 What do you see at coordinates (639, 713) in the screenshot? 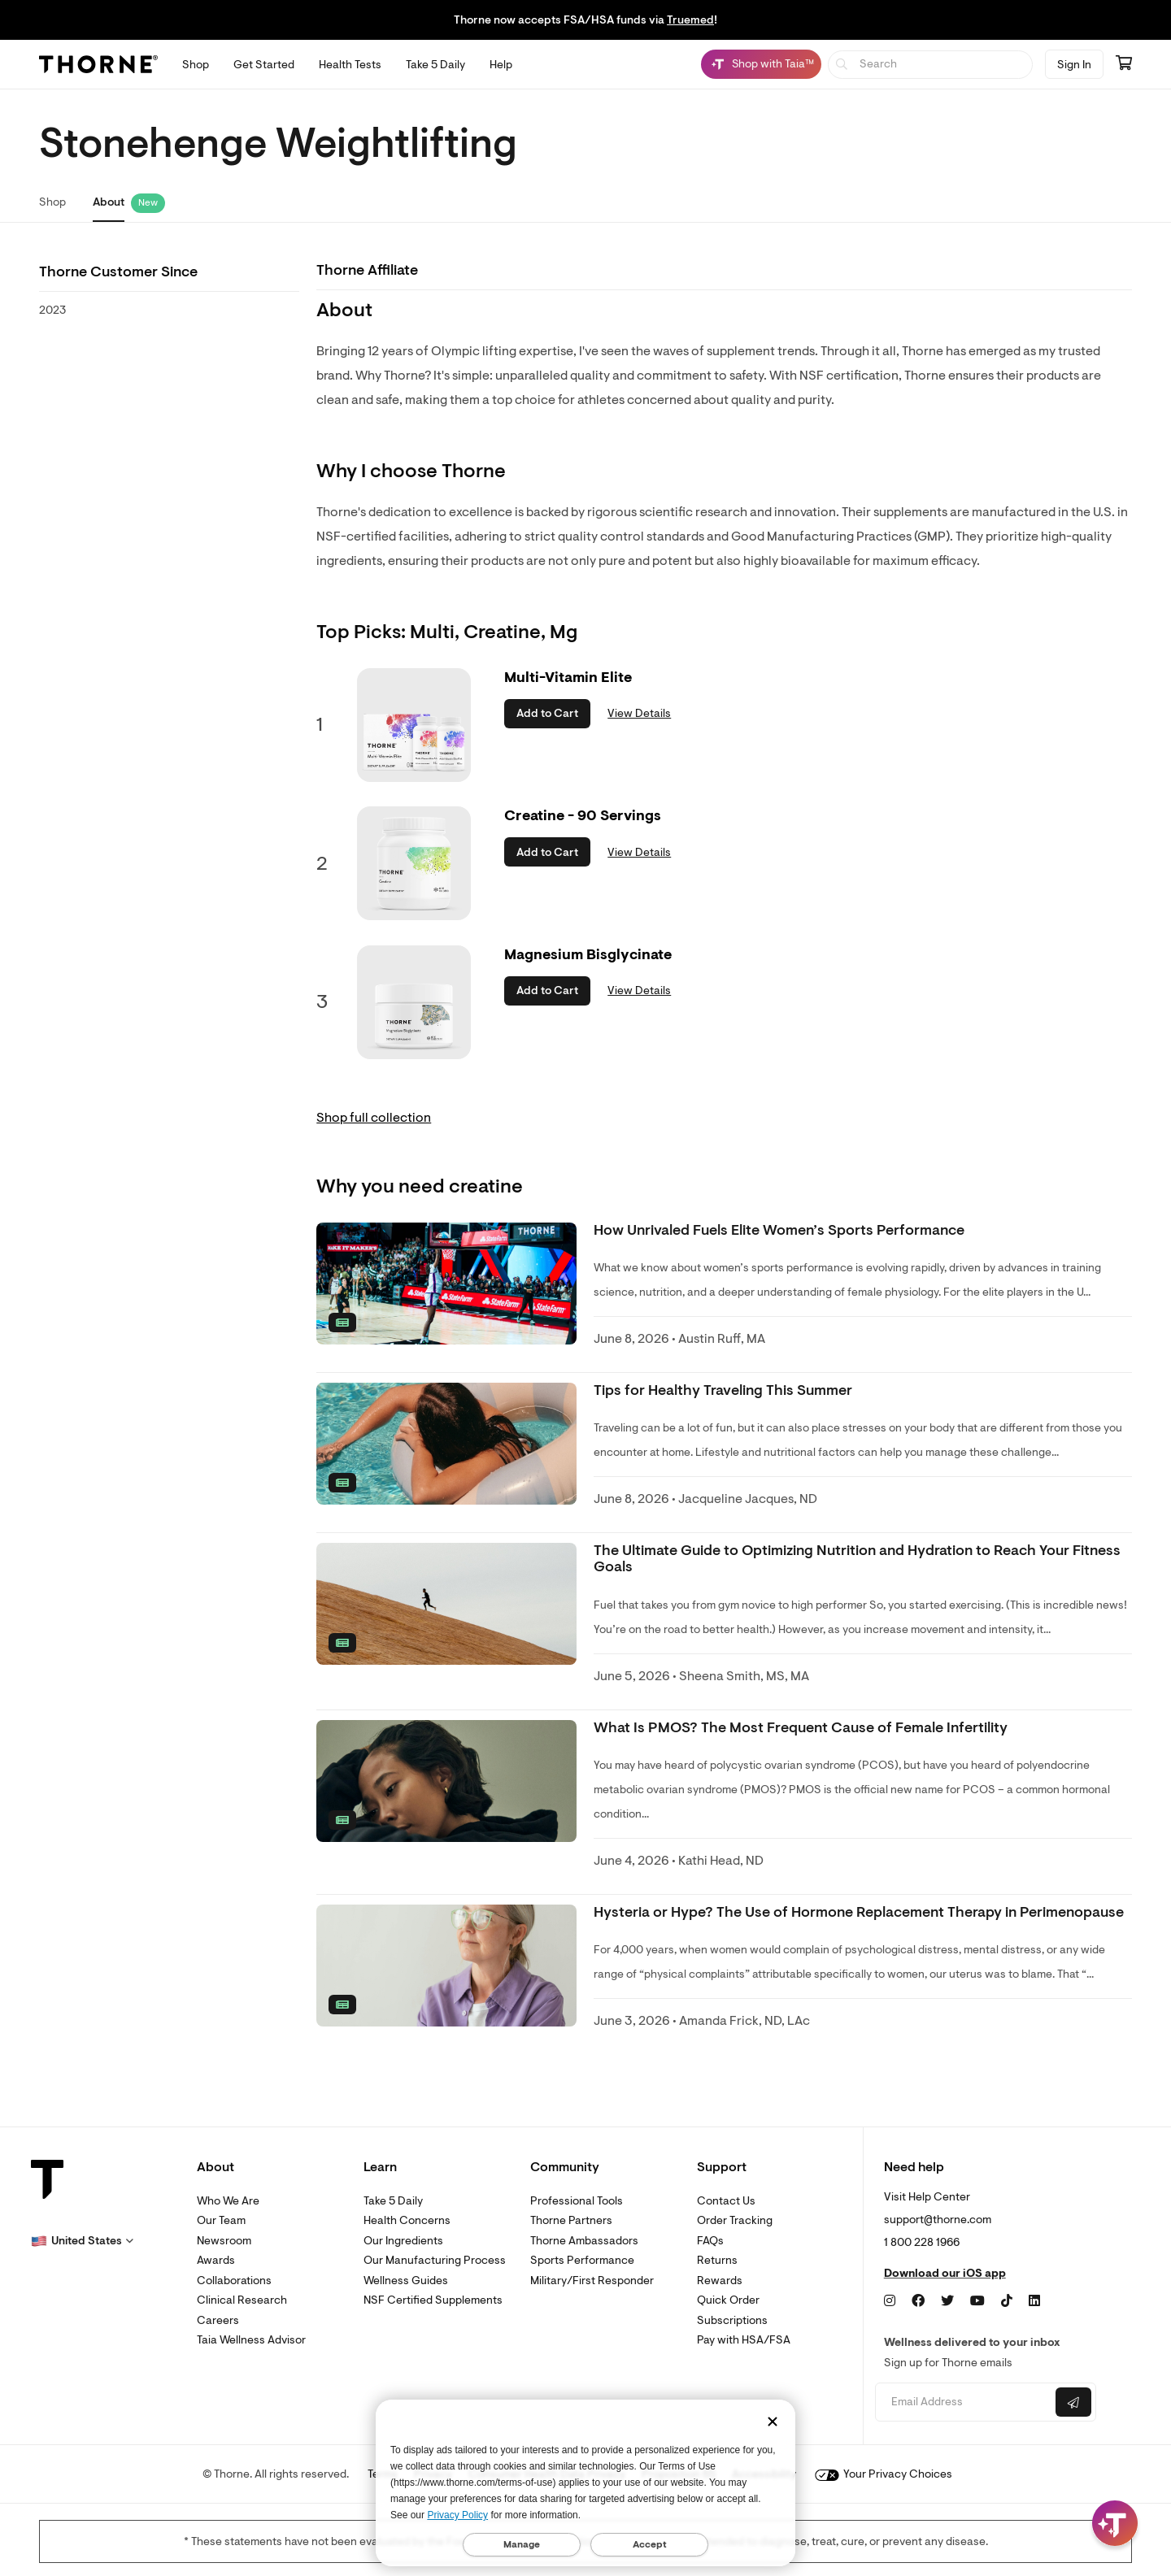
I see `View Details [link]` at bounding box center [639, 713].